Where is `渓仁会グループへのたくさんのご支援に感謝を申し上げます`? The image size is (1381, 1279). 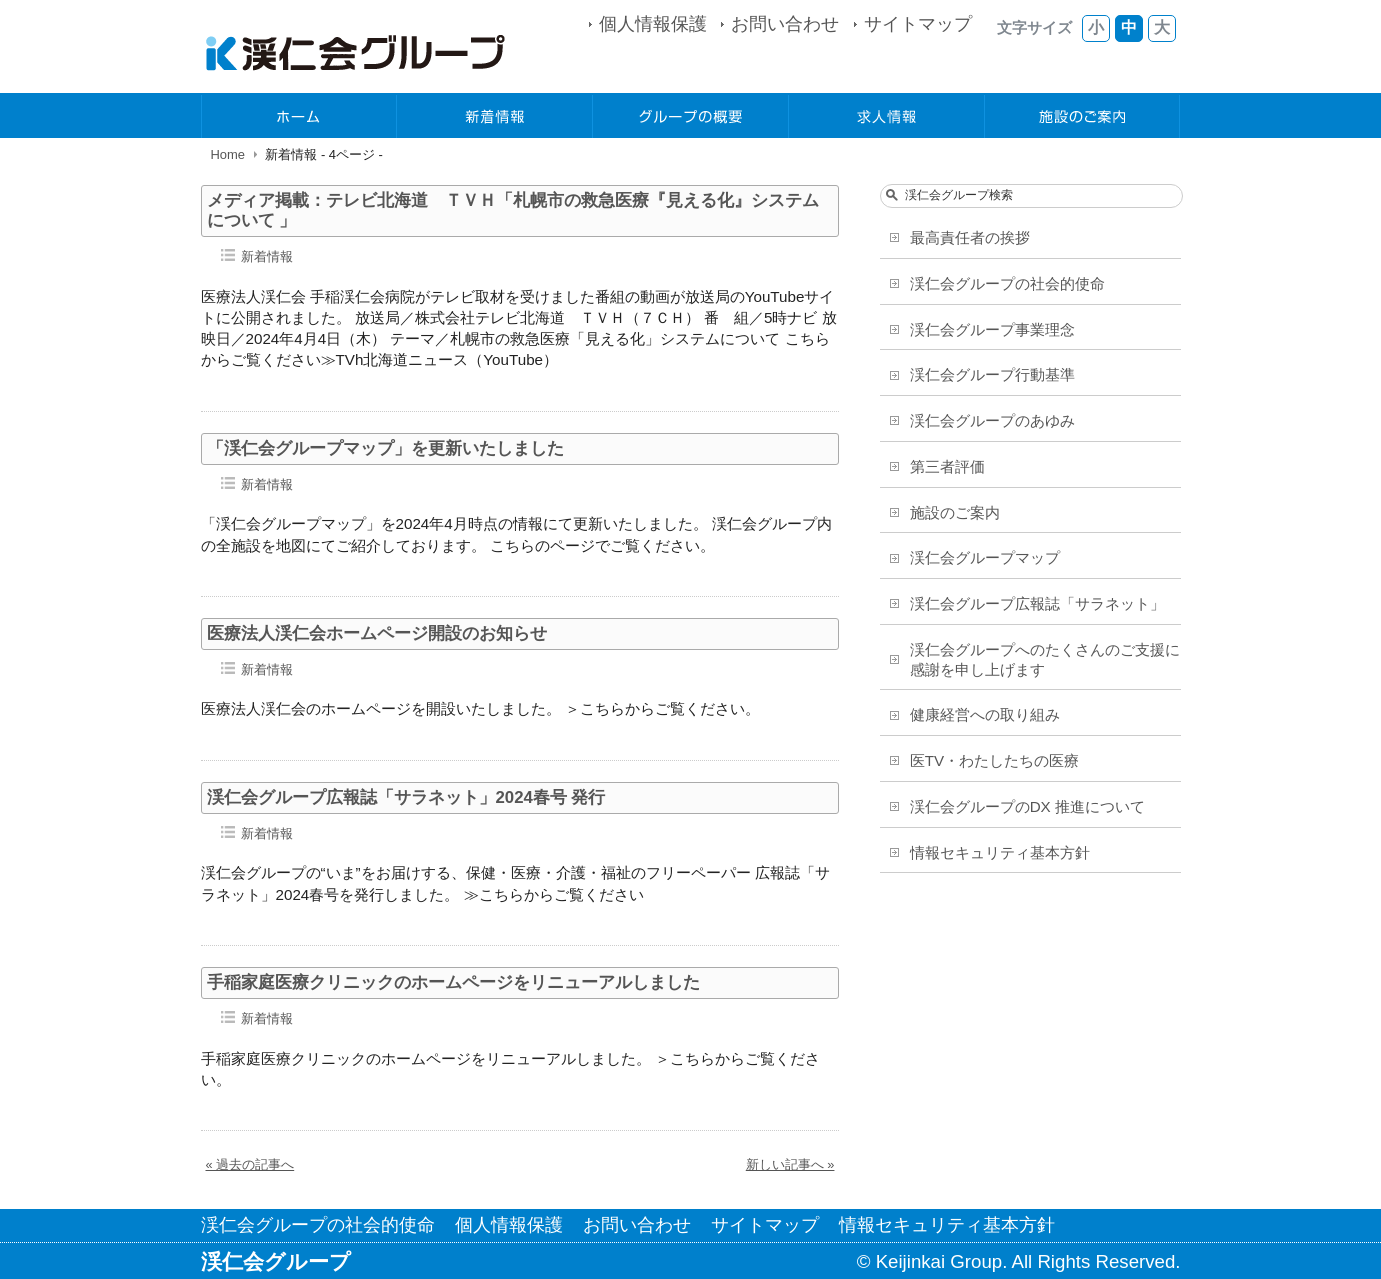 渓仁会グループへのたくさんのご支援に感謝を申し上げます is located at coordinates (1045, 659).